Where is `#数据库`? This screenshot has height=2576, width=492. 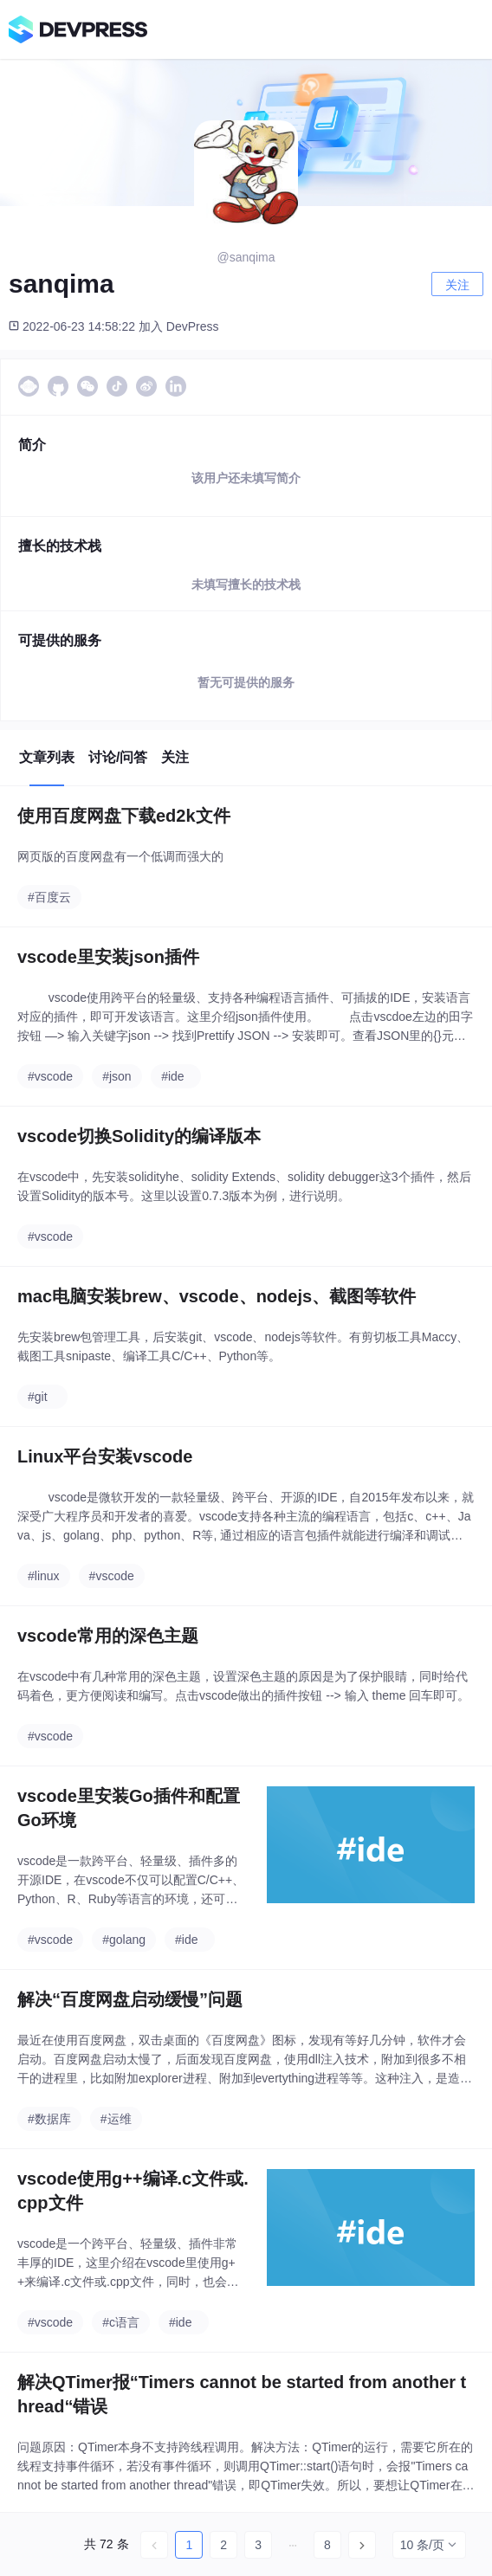
#数据库 is located at coordinates (49, 2119).